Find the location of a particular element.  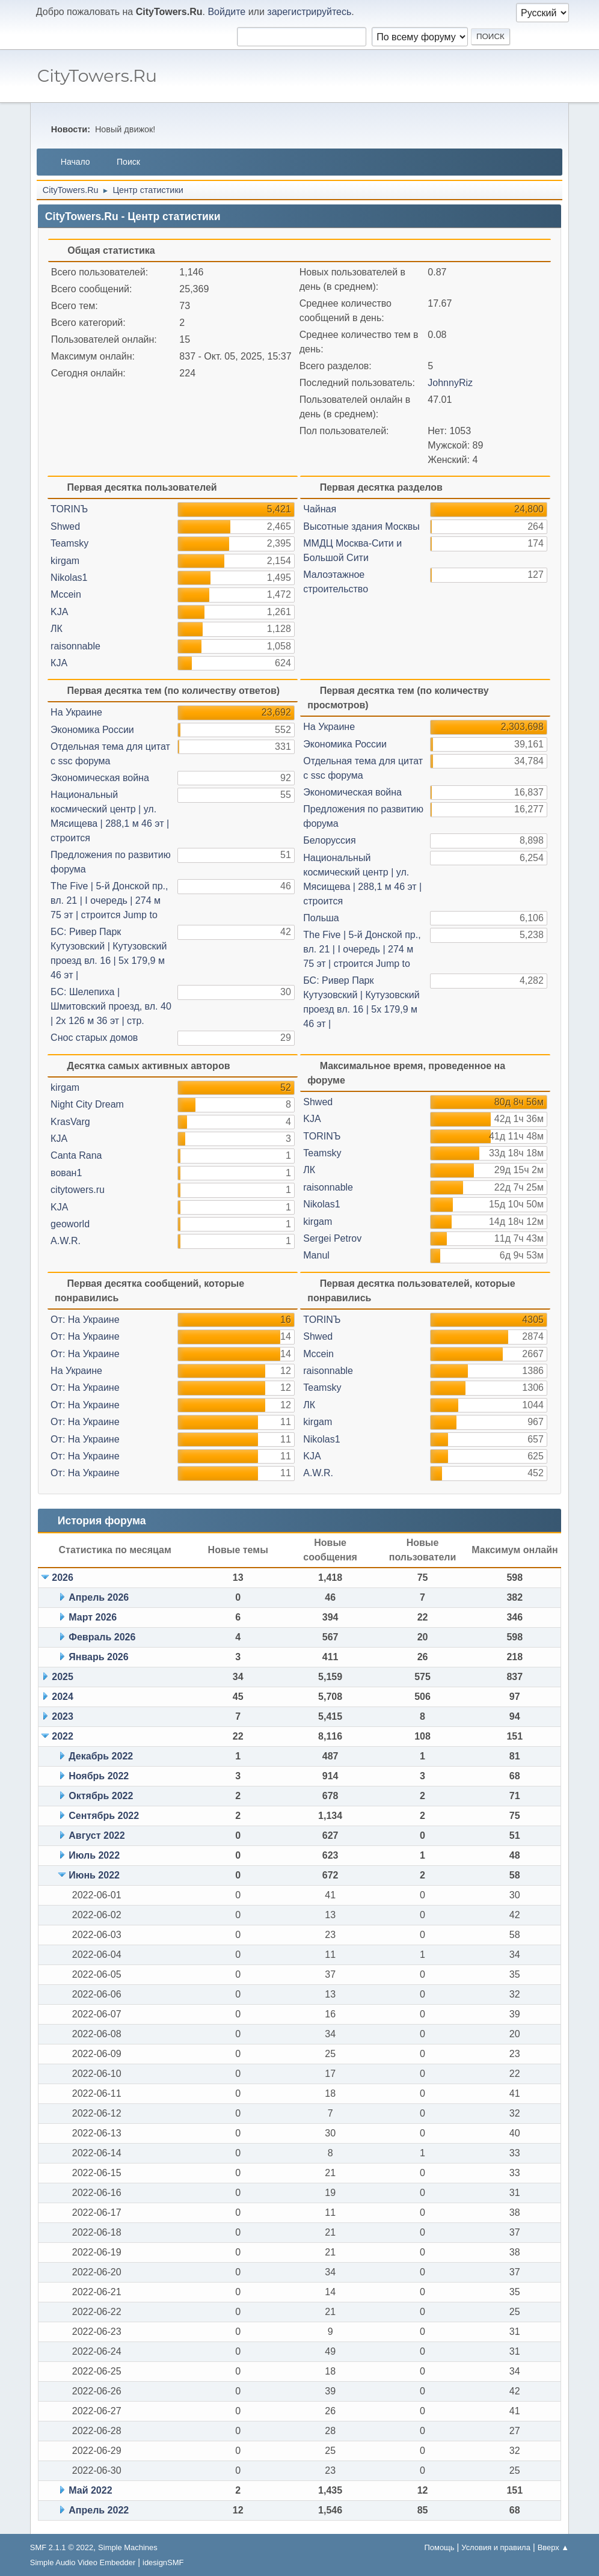

Чайная is located at coordinates (319, 509).